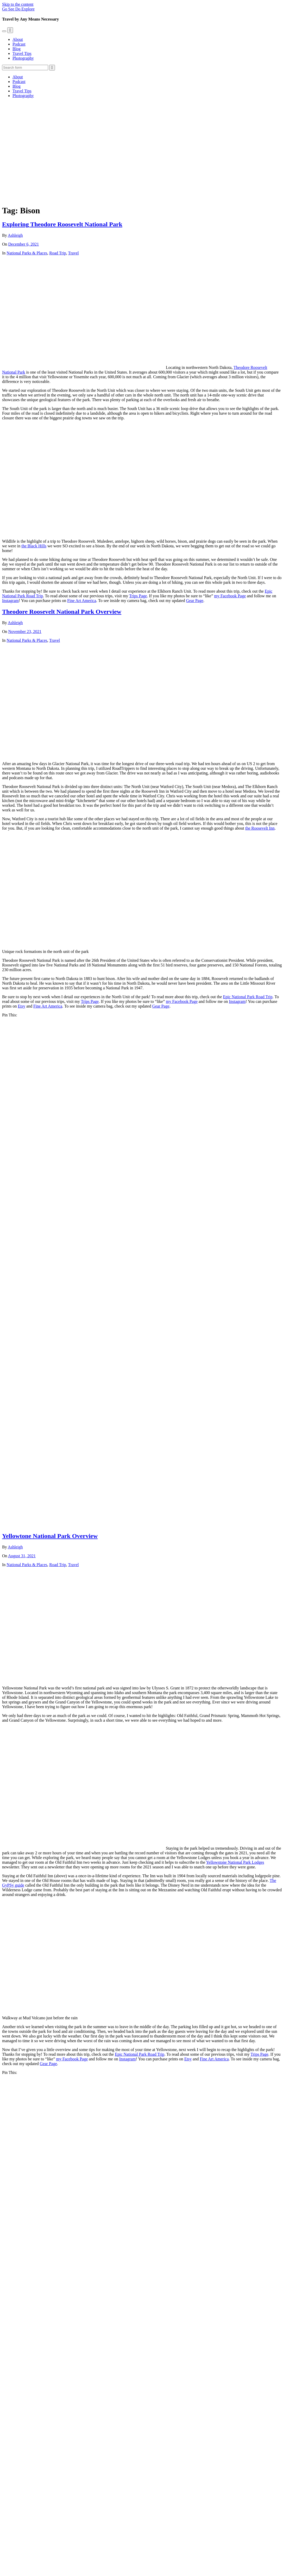 Image resolution: width=284 pixels, height=2576 pixels. I want to click on Photography, so click(23, 58).